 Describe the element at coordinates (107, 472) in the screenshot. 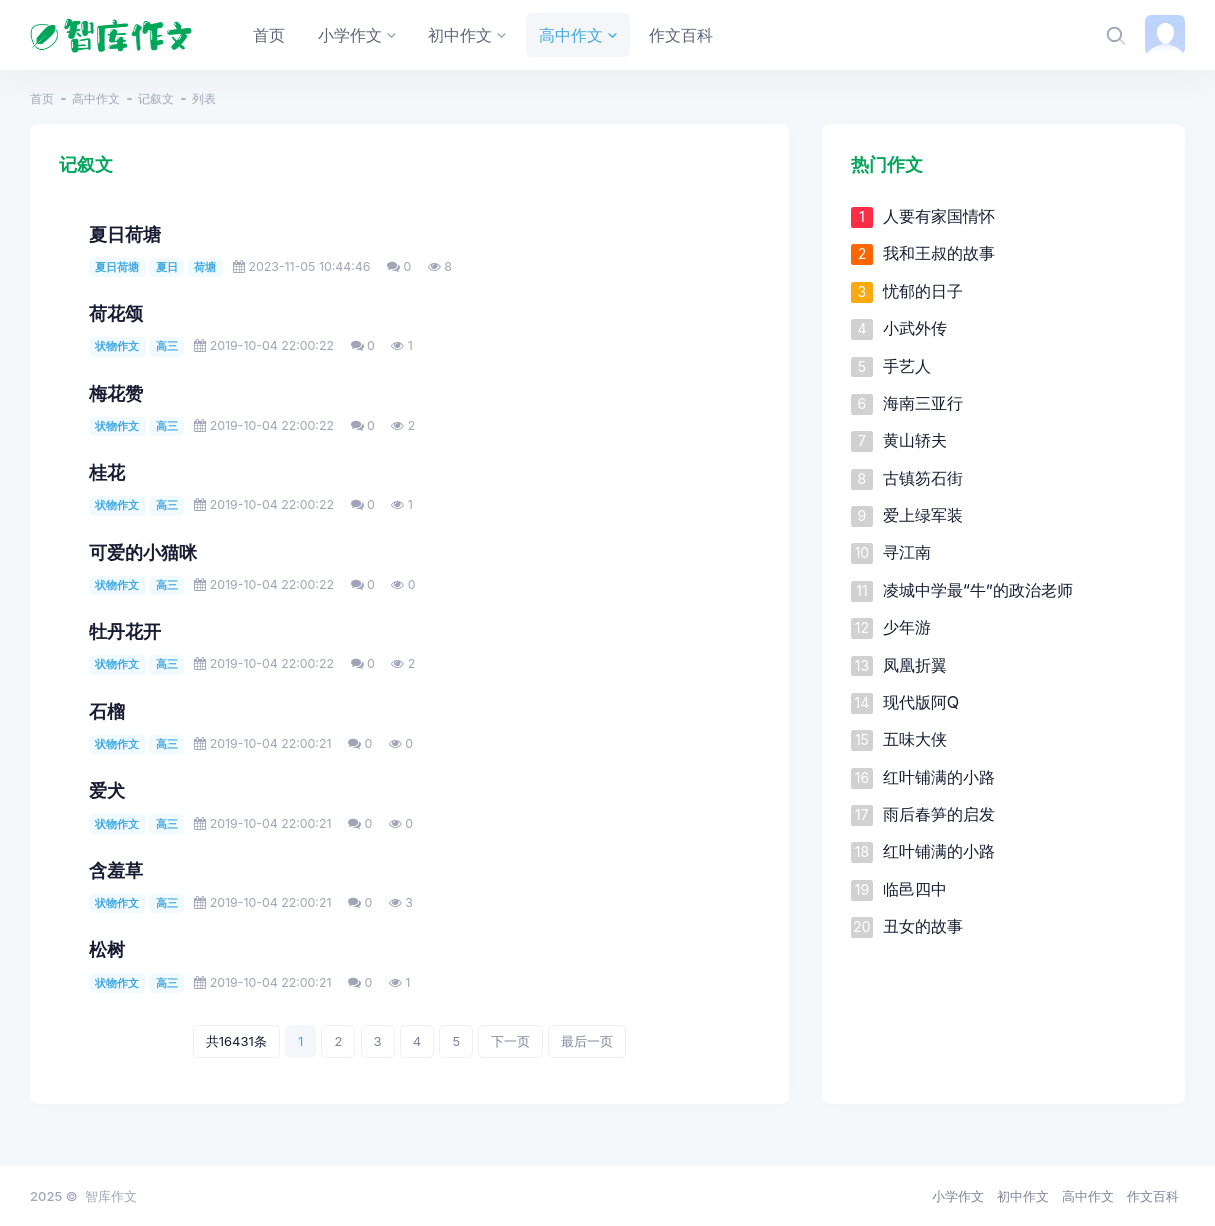

I see `桂花` at that location.